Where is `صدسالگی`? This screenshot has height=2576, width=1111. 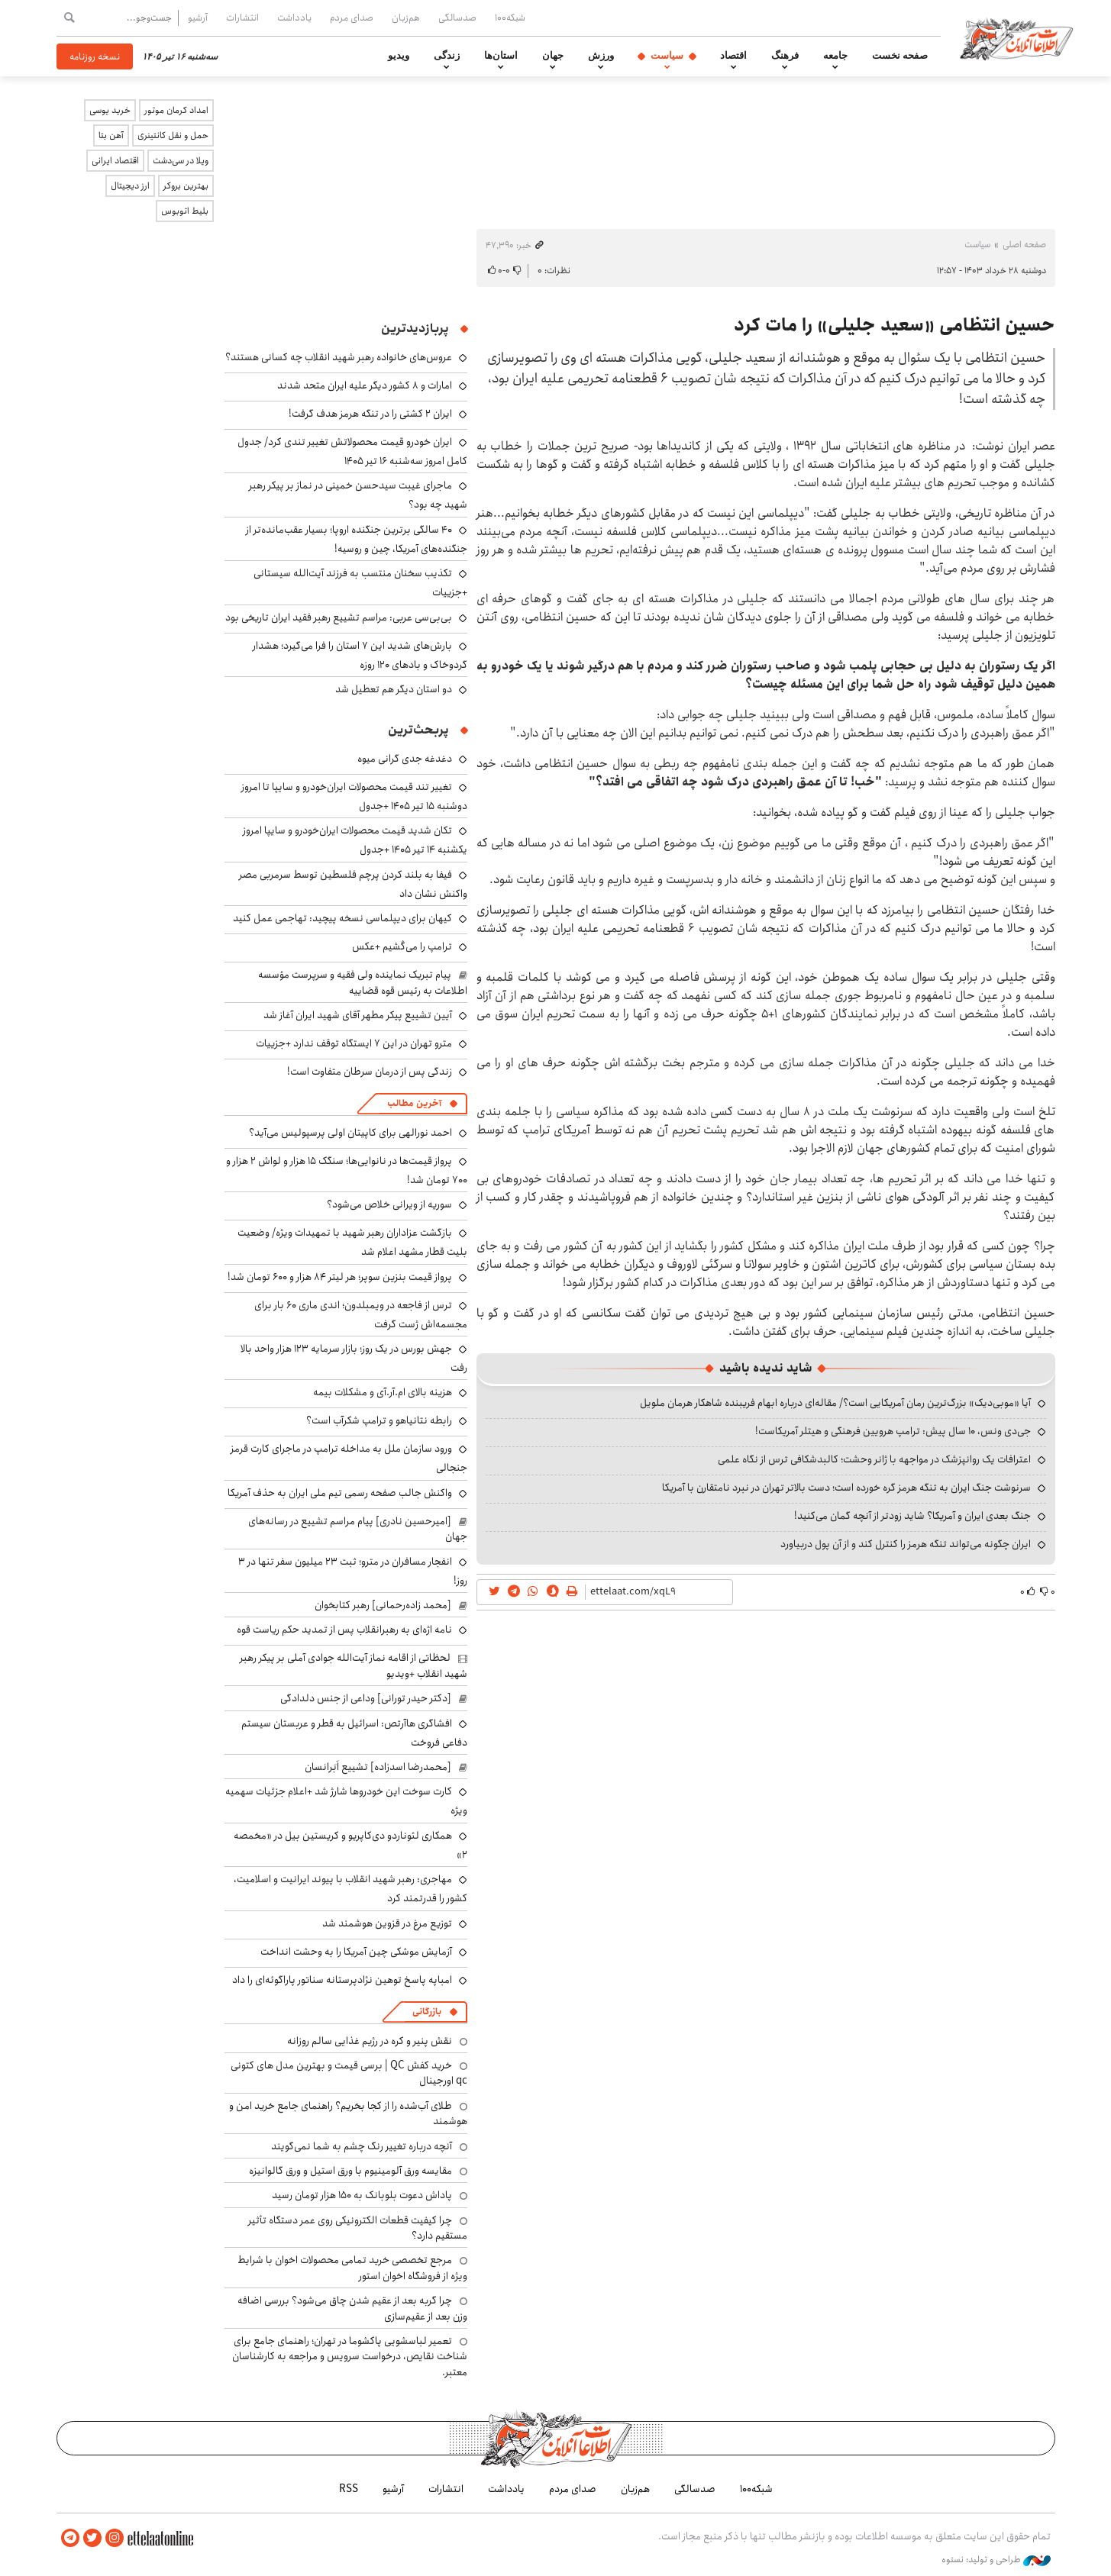 صدسالگی is located at coordinates (457, 17).